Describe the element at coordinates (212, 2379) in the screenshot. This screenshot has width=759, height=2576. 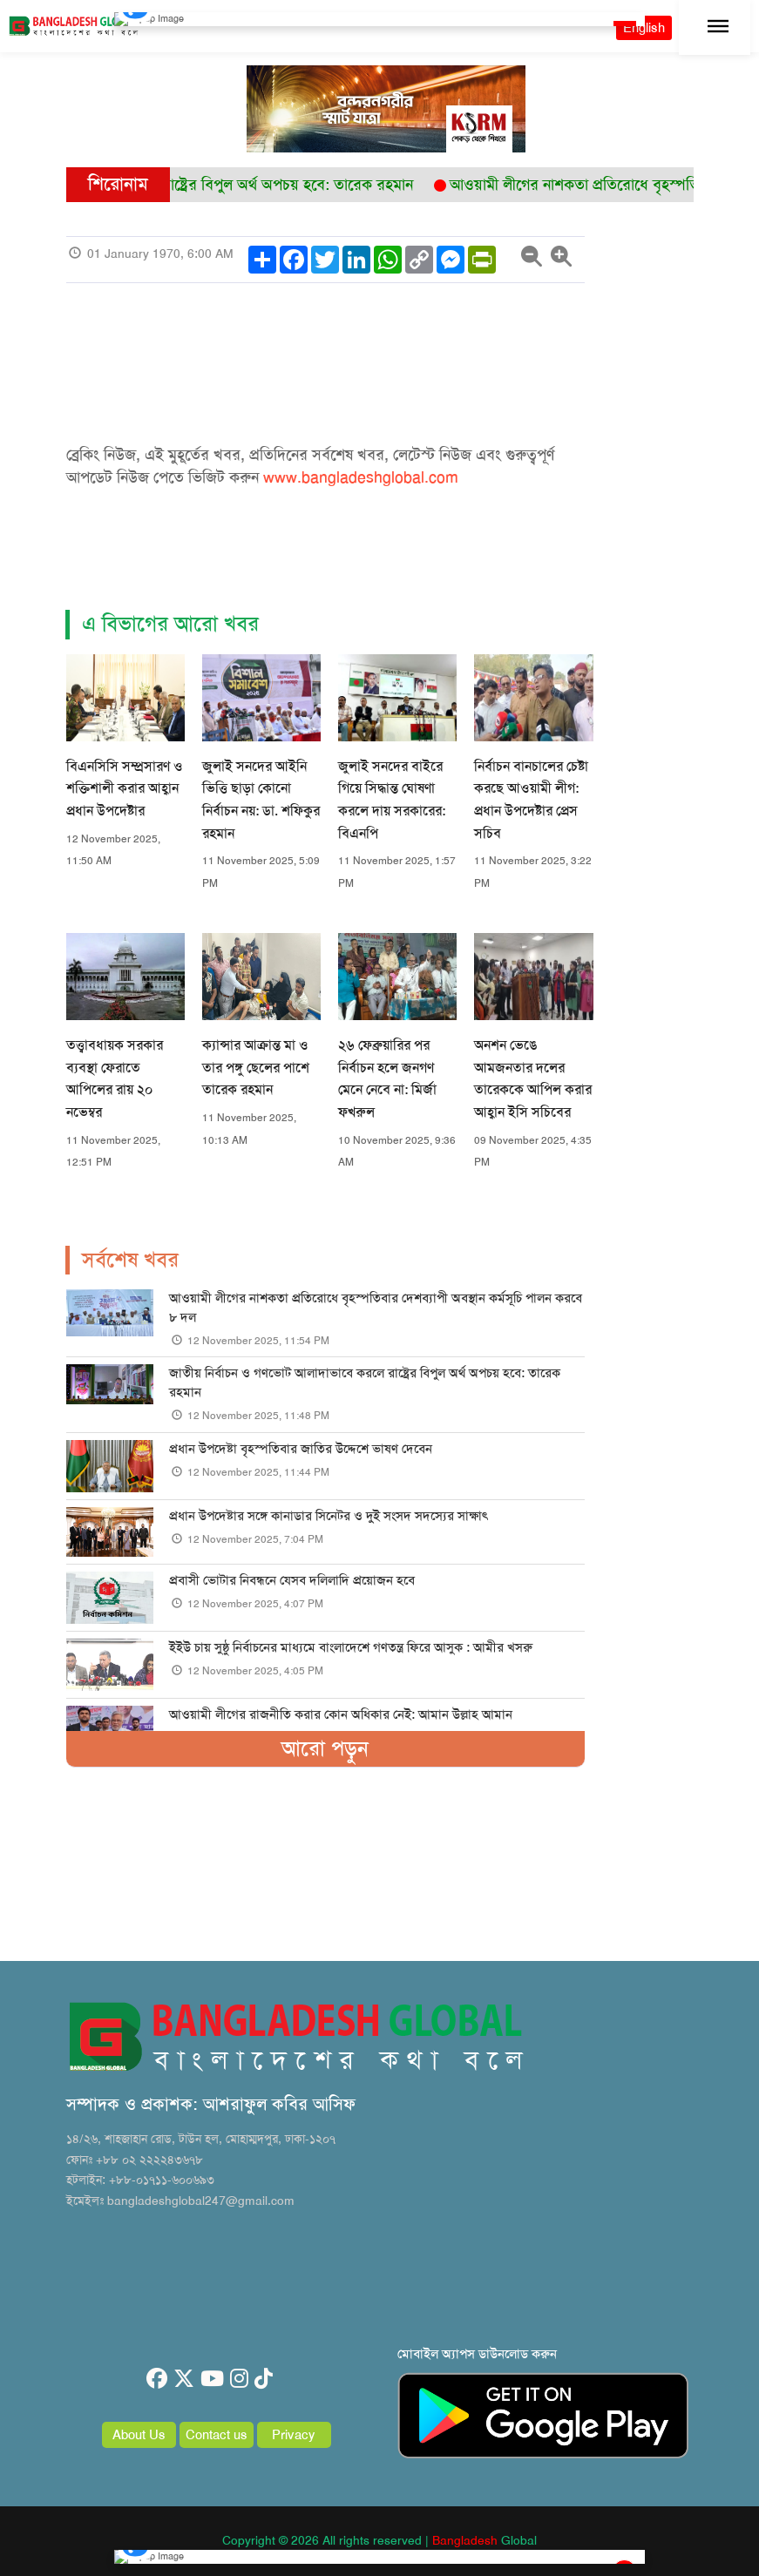
I see `[youtube]` at that location.